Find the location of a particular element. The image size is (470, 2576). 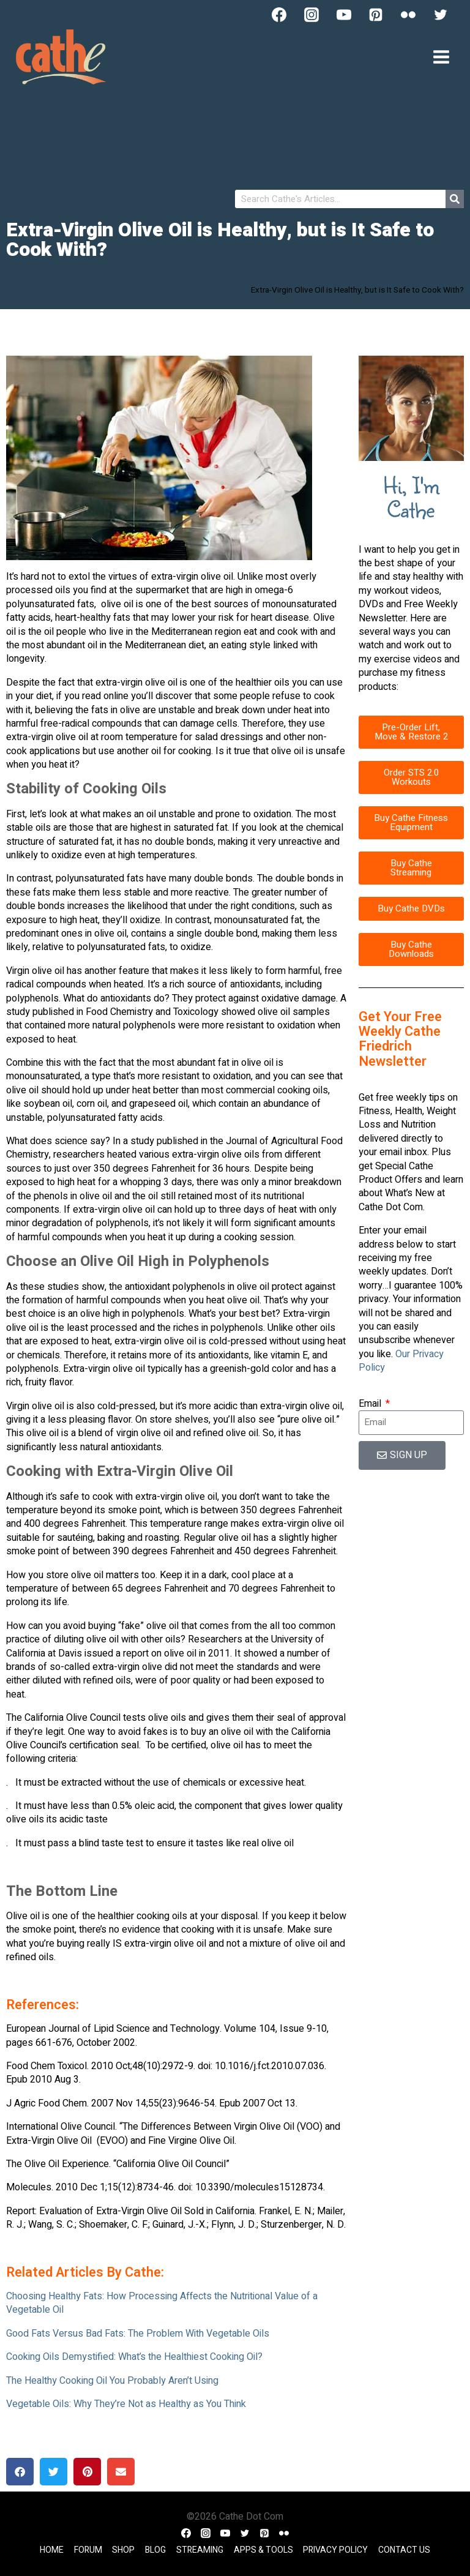

Contact Us is located at coordinates (404, 2550).